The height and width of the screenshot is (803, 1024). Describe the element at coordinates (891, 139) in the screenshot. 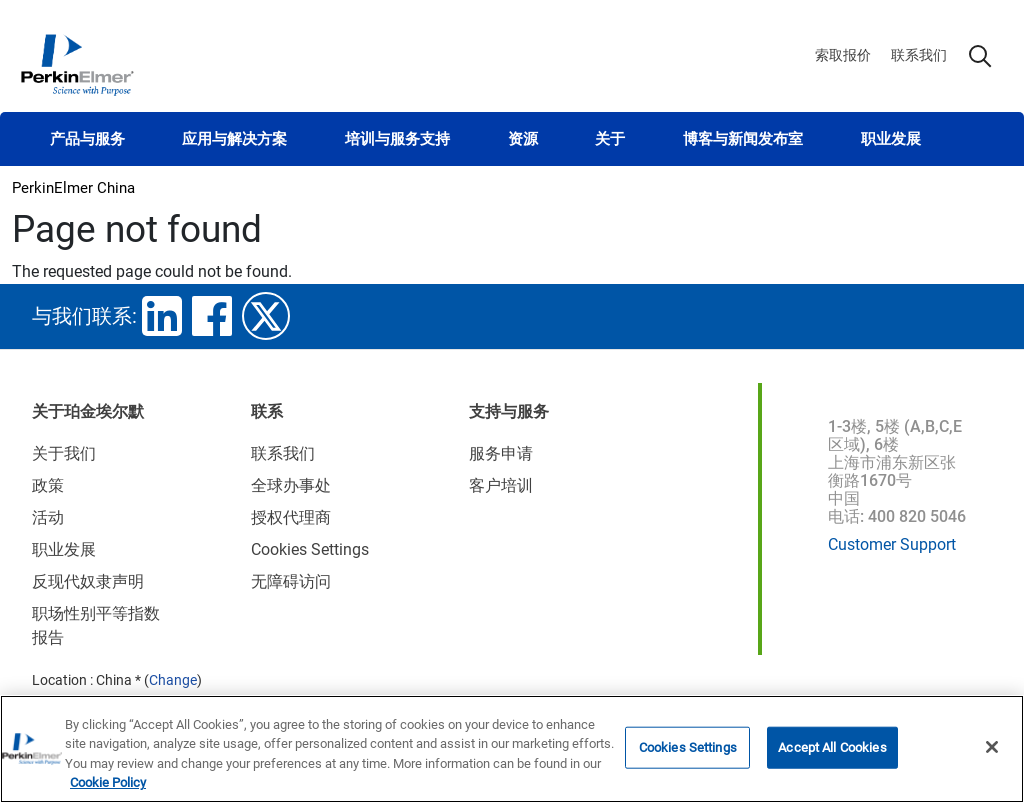

I see `职业发展` at that location.